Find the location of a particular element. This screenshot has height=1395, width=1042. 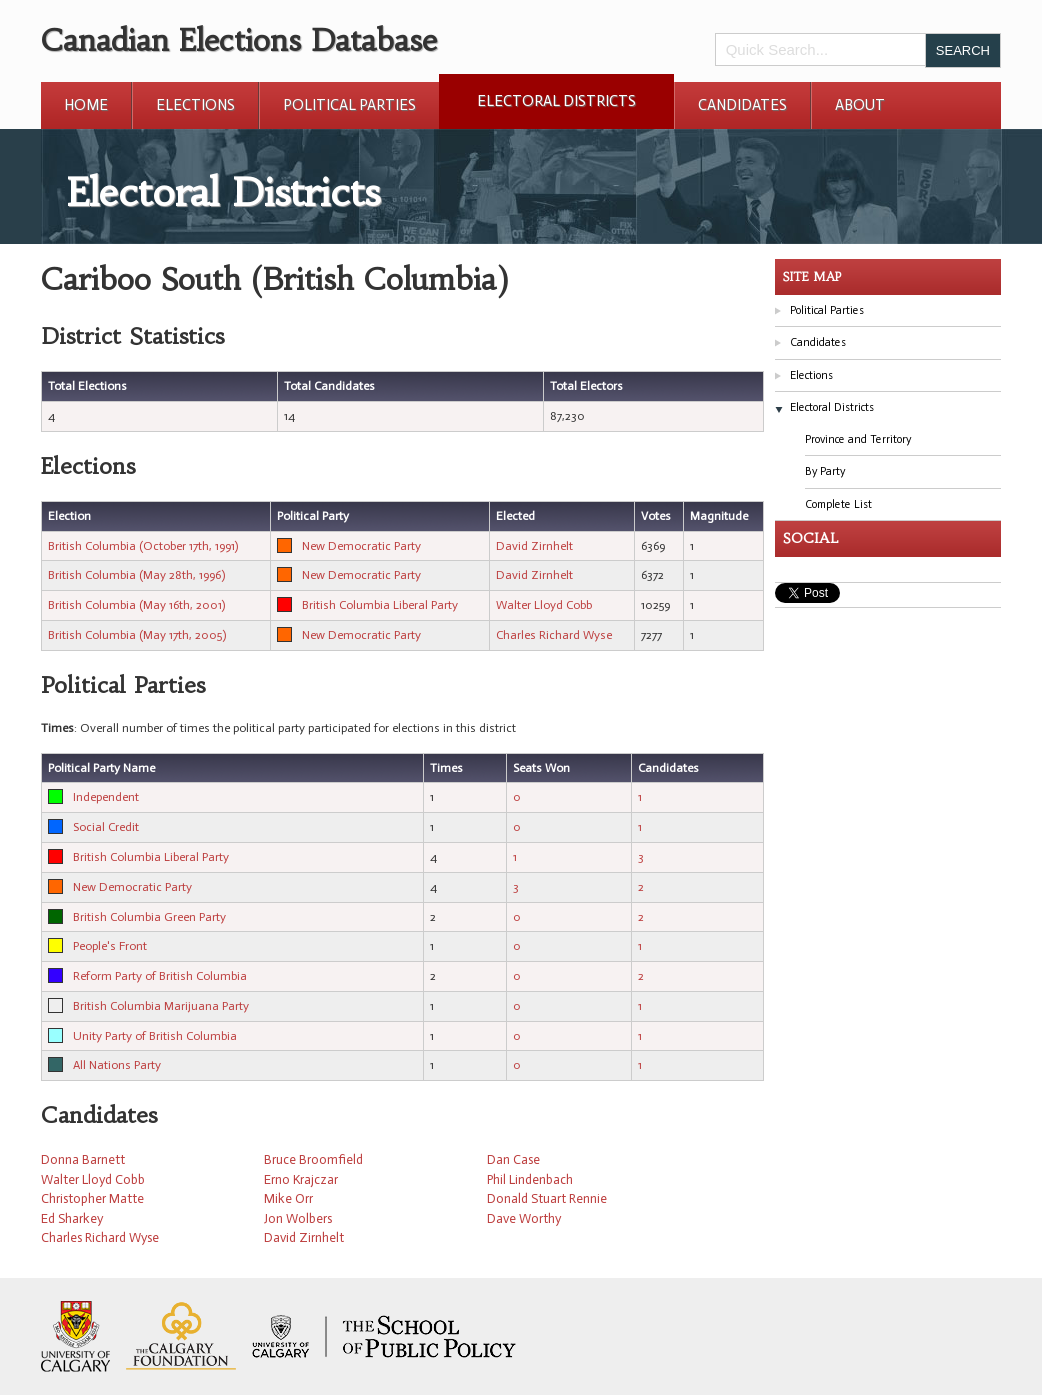

British Columbia Green Party is located at coordinates (149, 917).